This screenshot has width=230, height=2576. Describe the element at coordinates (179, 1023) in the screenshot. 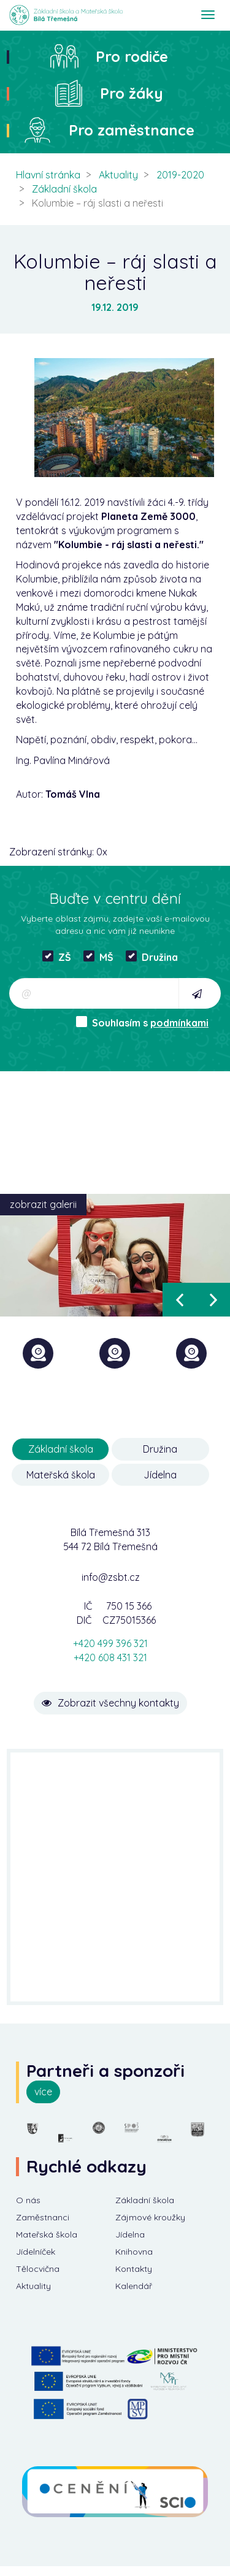

I see `podmínkami` at that location.